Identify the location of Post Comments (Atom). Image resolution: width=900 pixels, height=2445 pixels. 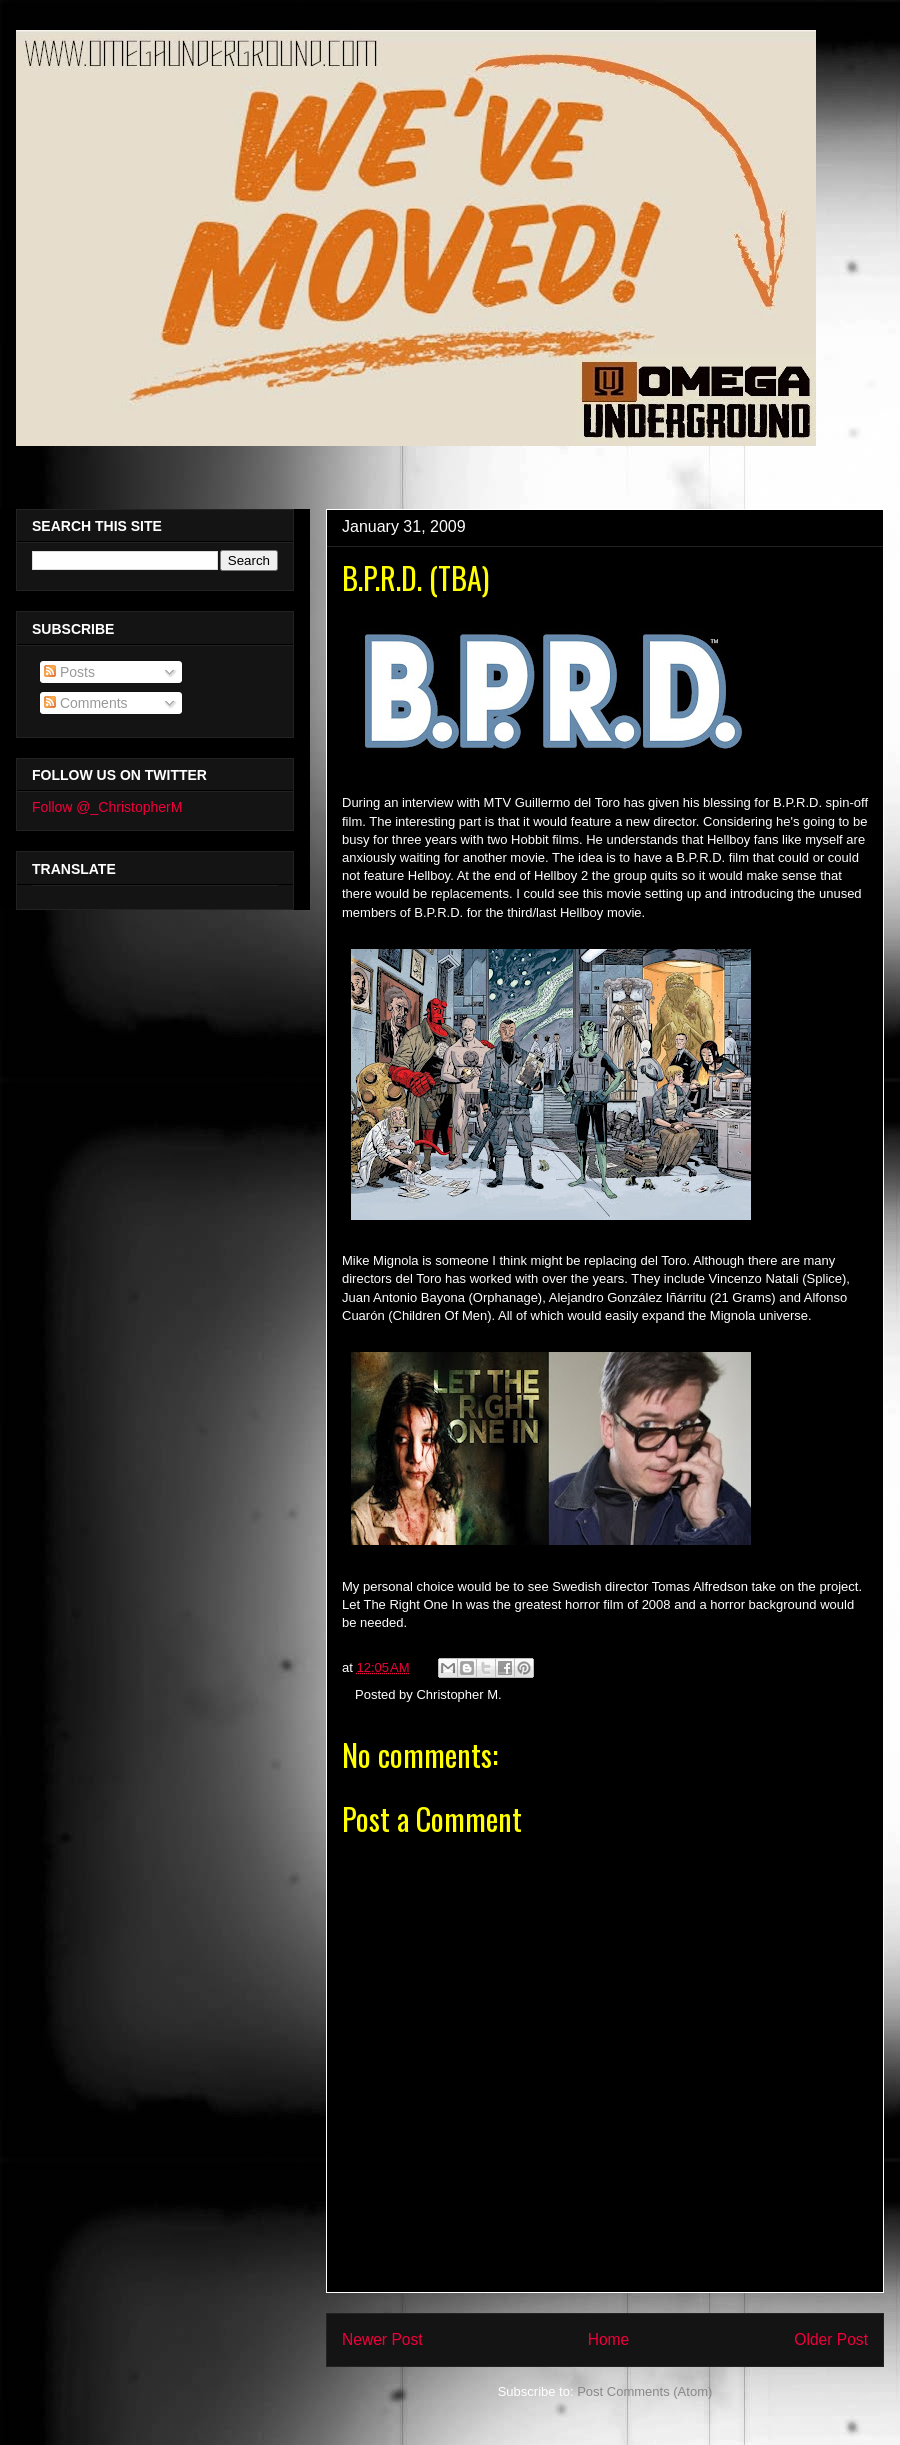
(644, 2391).